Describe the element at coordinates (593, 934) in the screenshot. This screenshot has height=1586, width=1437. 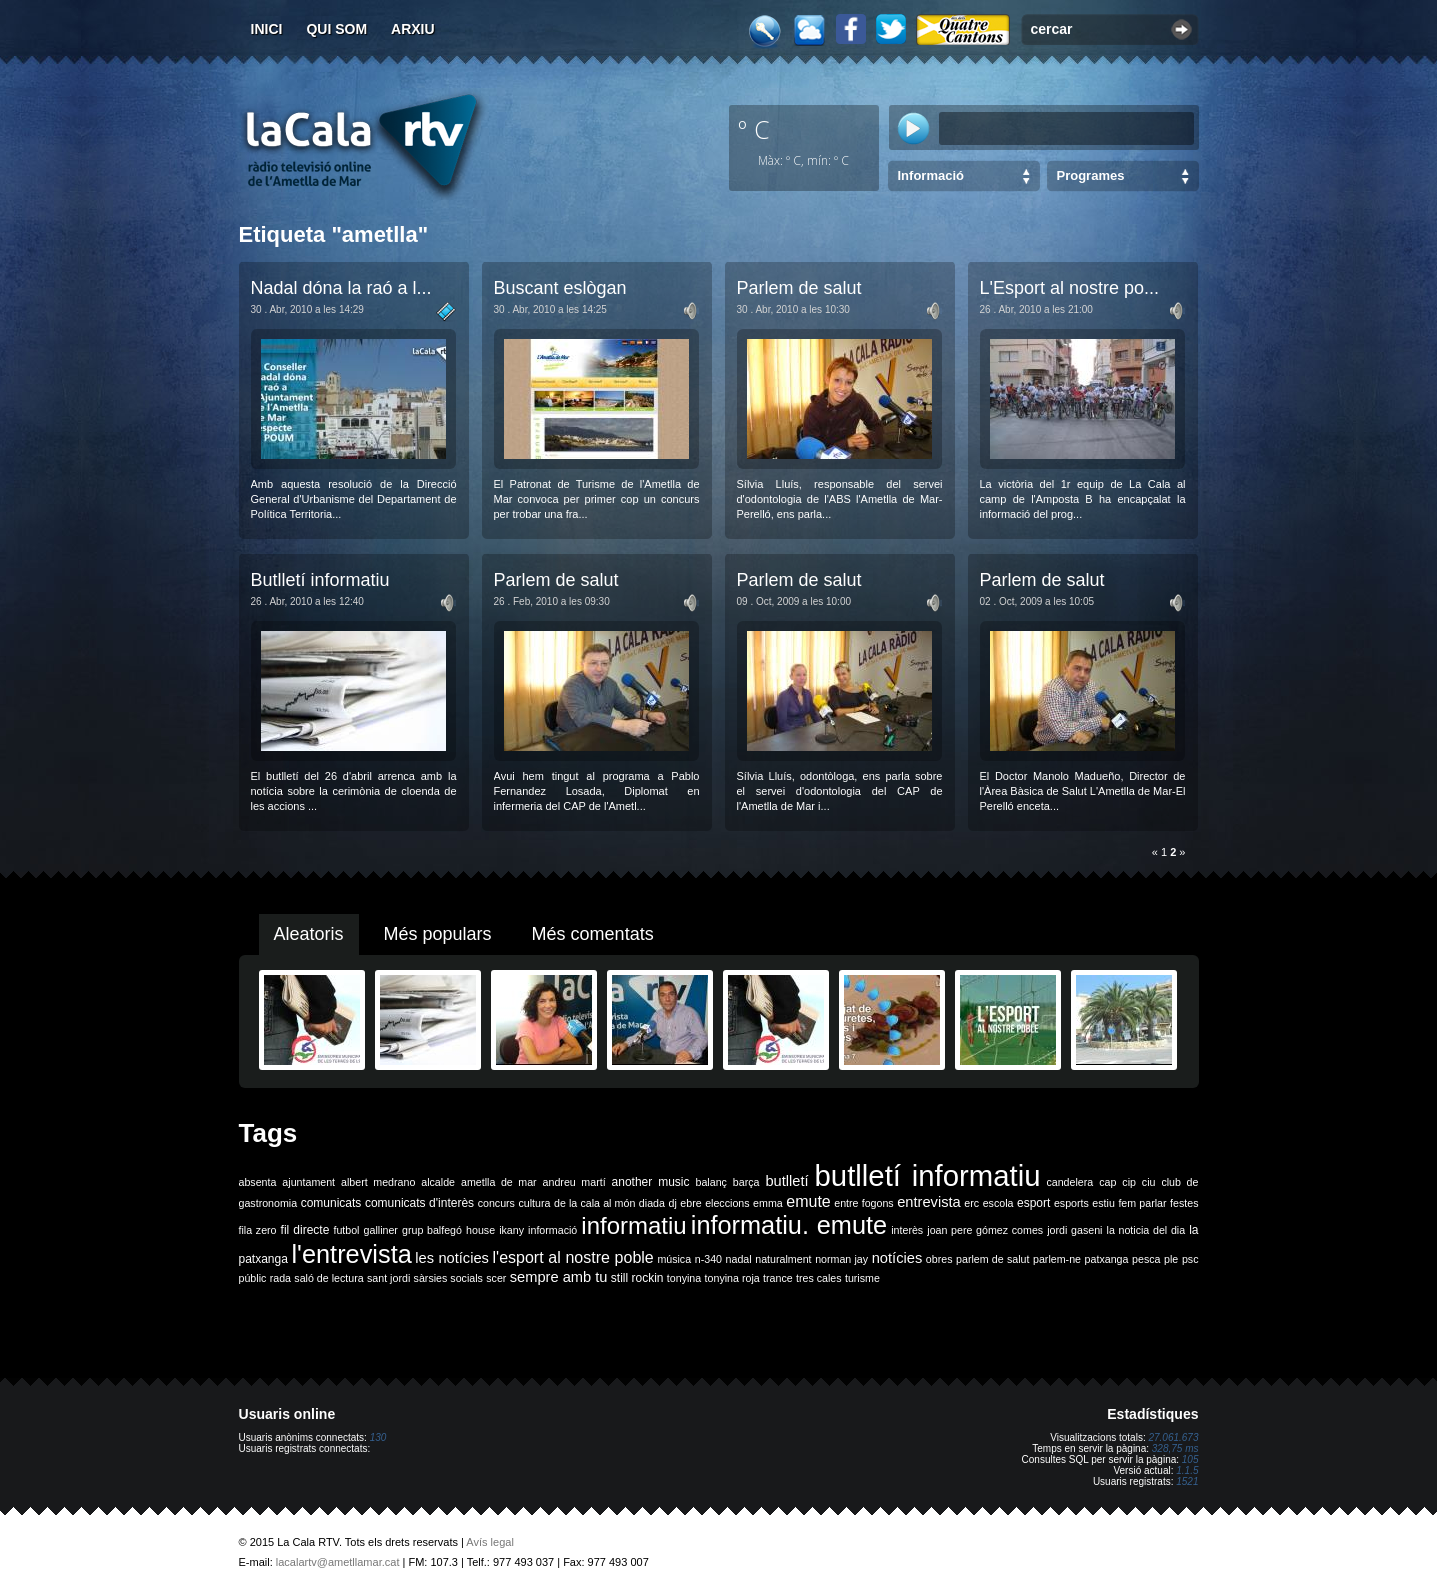
I see `Més comentats` at that location.